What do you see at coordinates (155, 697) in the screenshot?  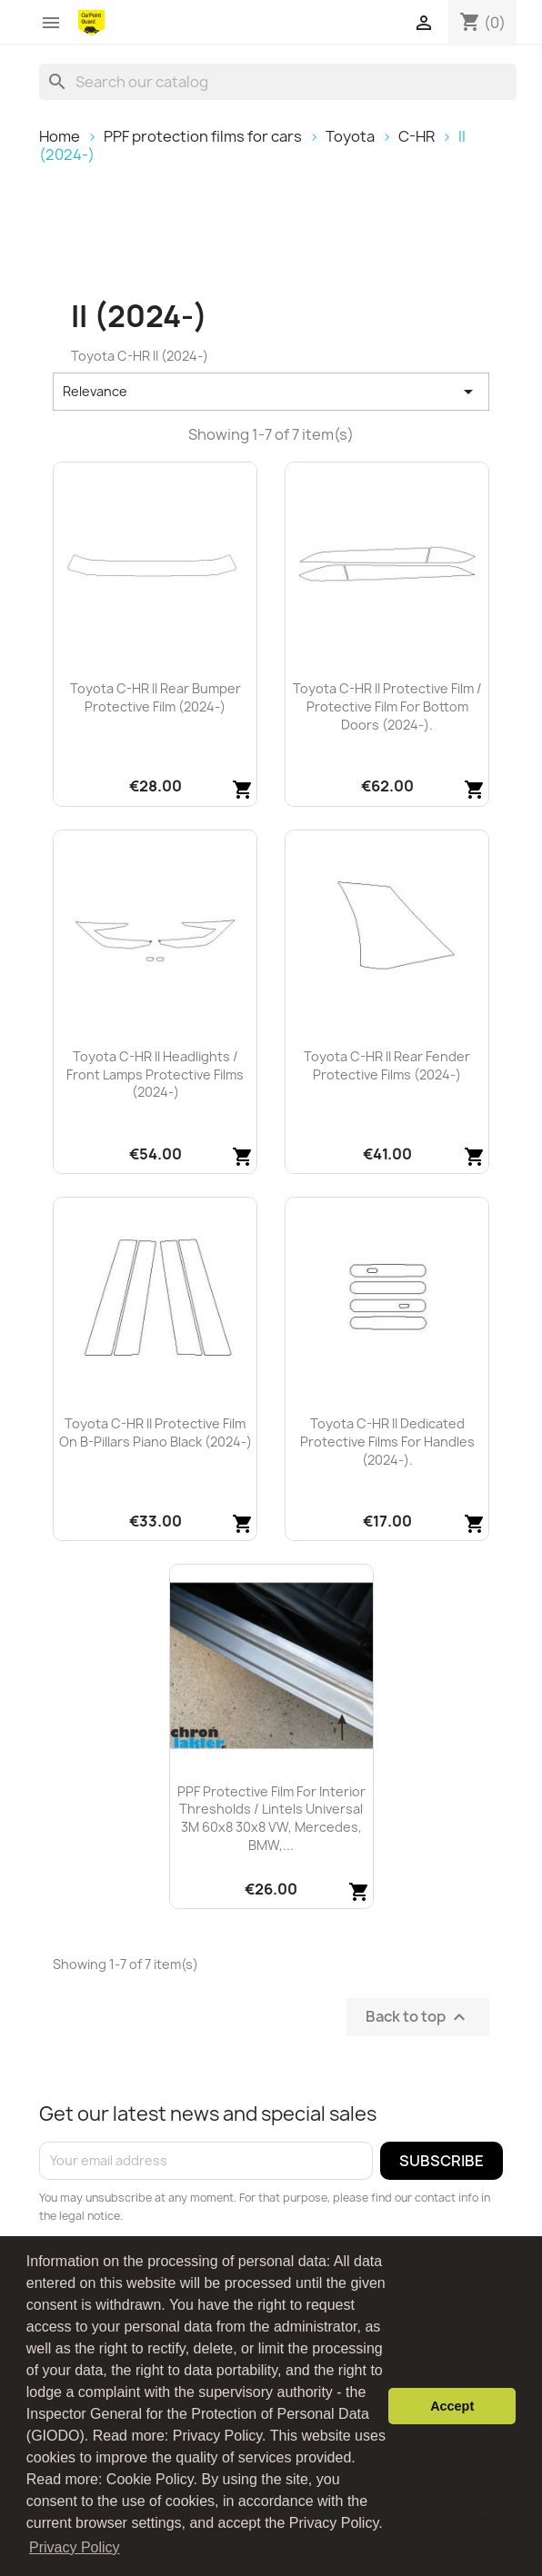 I see `Toyota C-HR II rear bumper protective film (2024-)` at bounding box center [155, 697].